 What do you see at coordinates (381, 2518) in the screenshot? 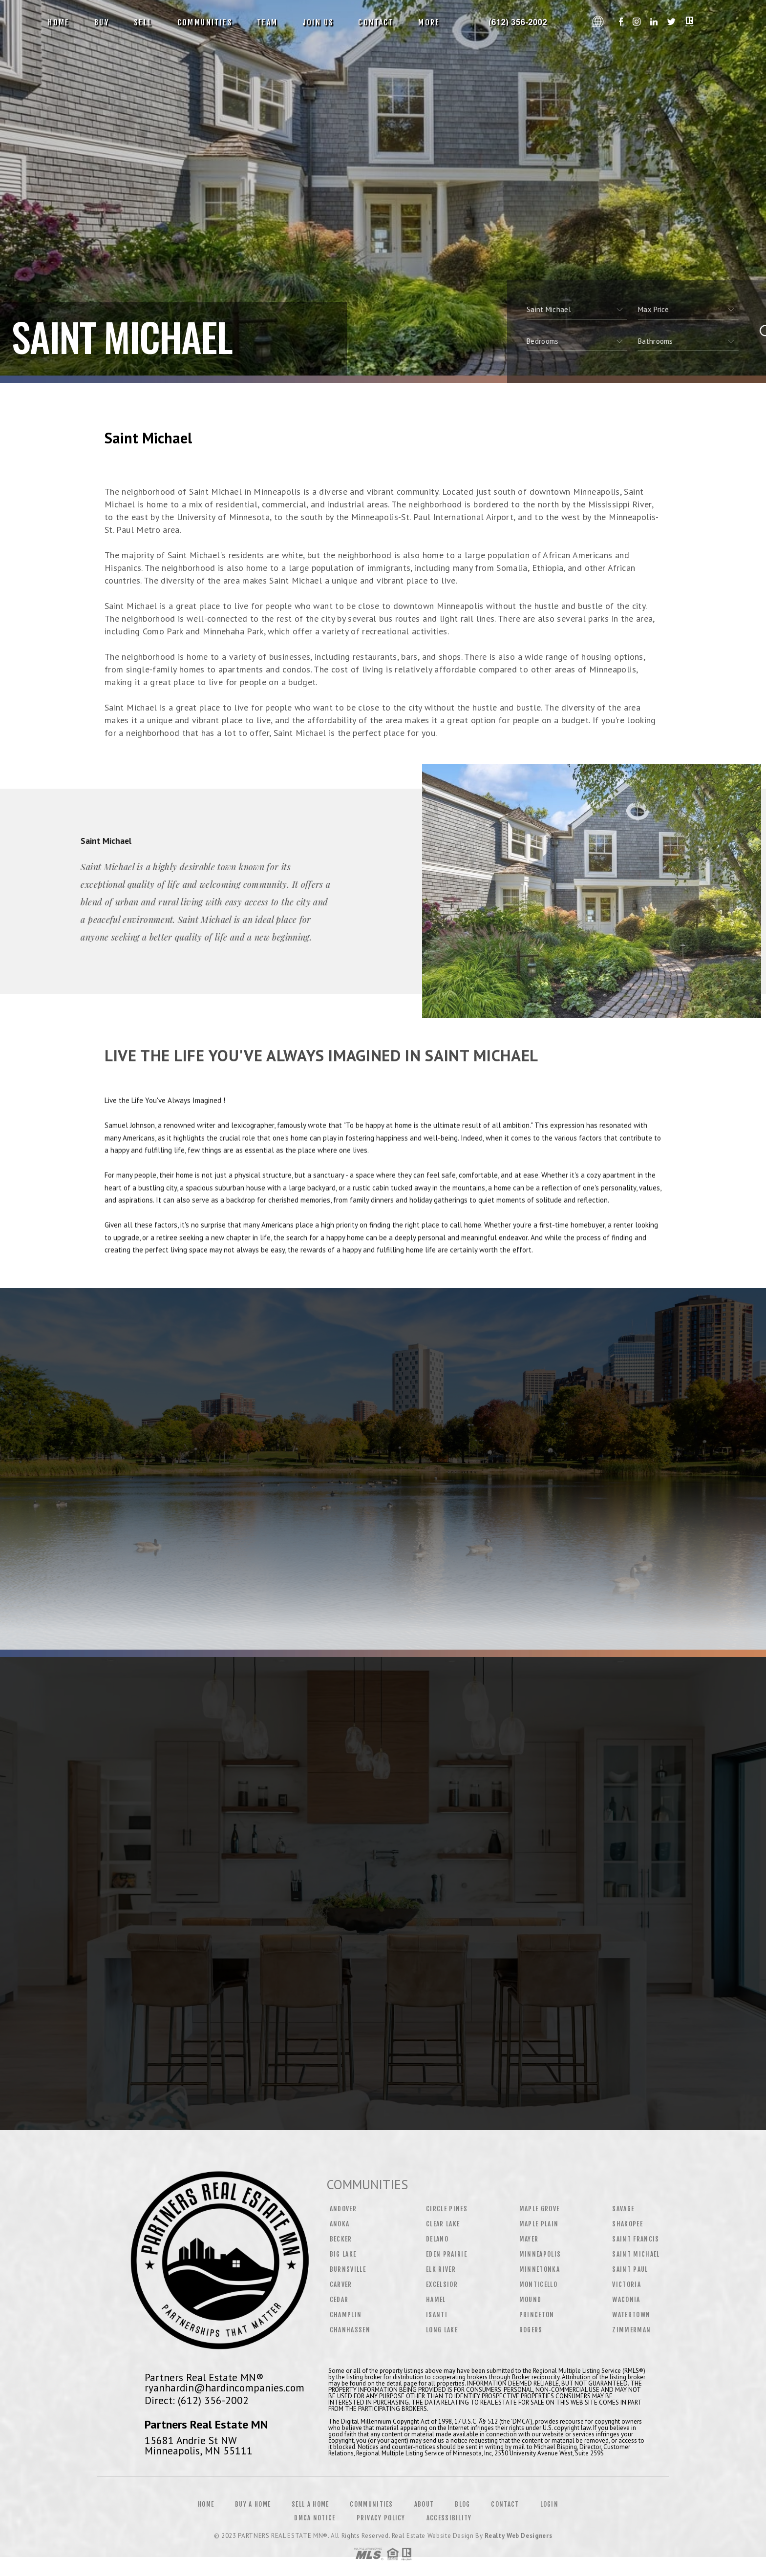
I see `Privacy Policy` at bounding box center [381, 2518].